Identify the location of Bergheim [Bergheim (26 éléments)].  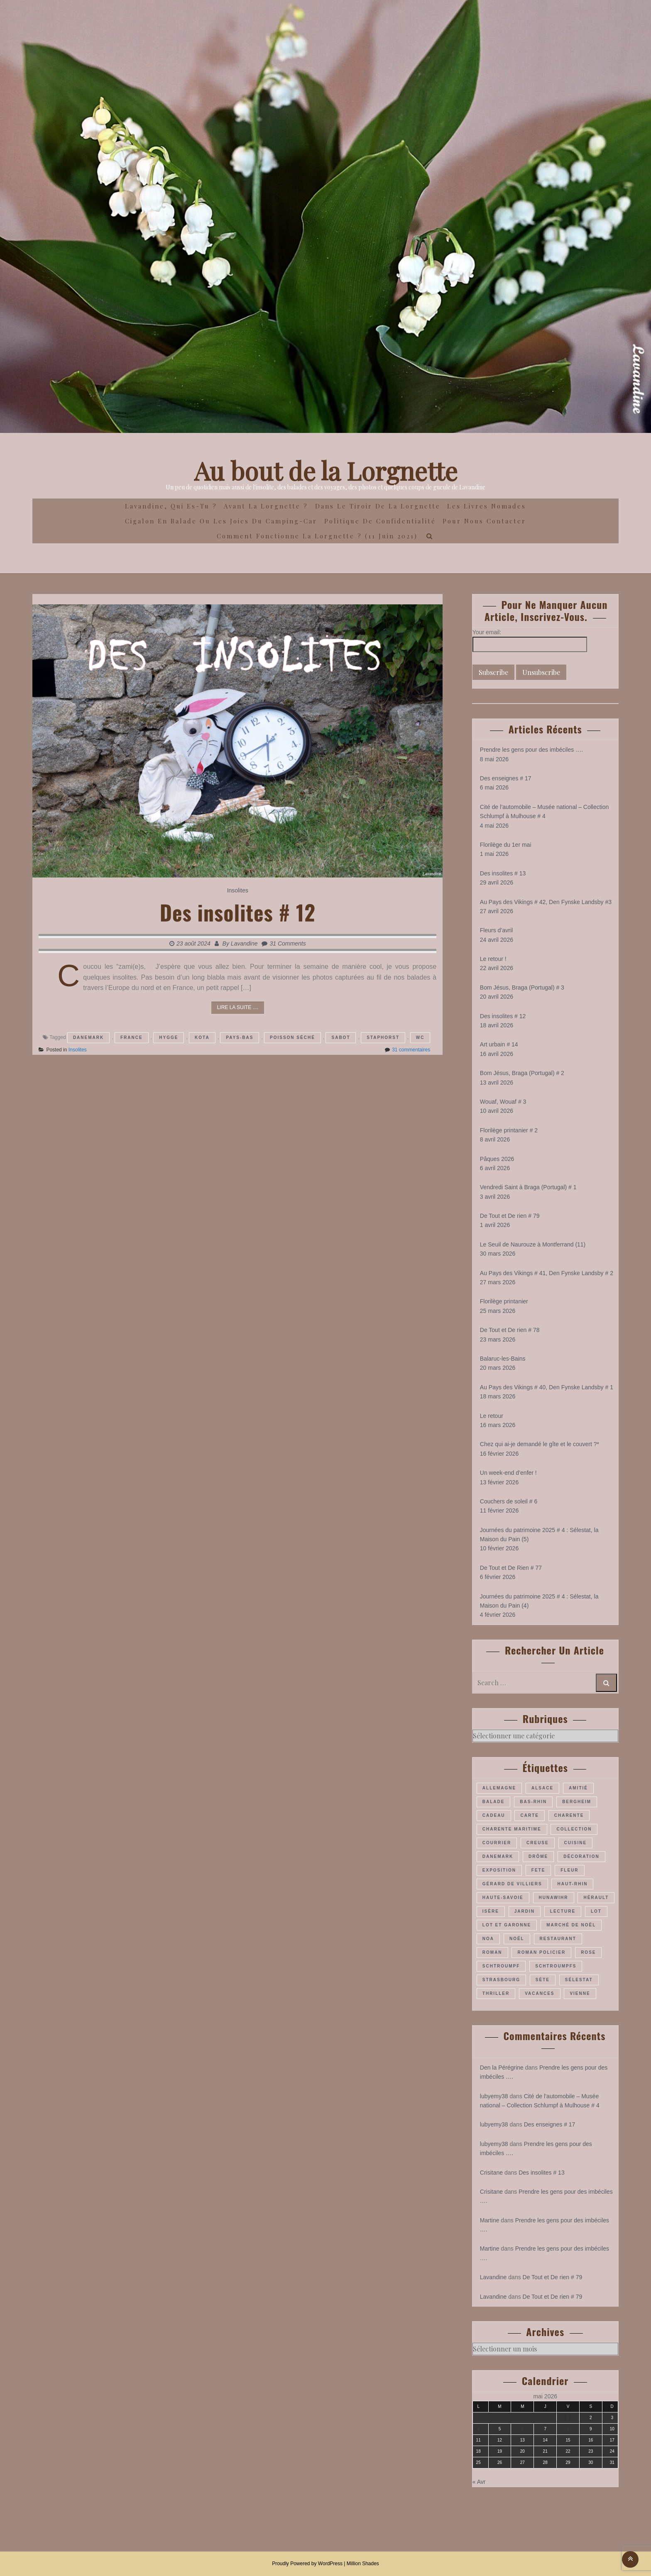
(576, 1801).